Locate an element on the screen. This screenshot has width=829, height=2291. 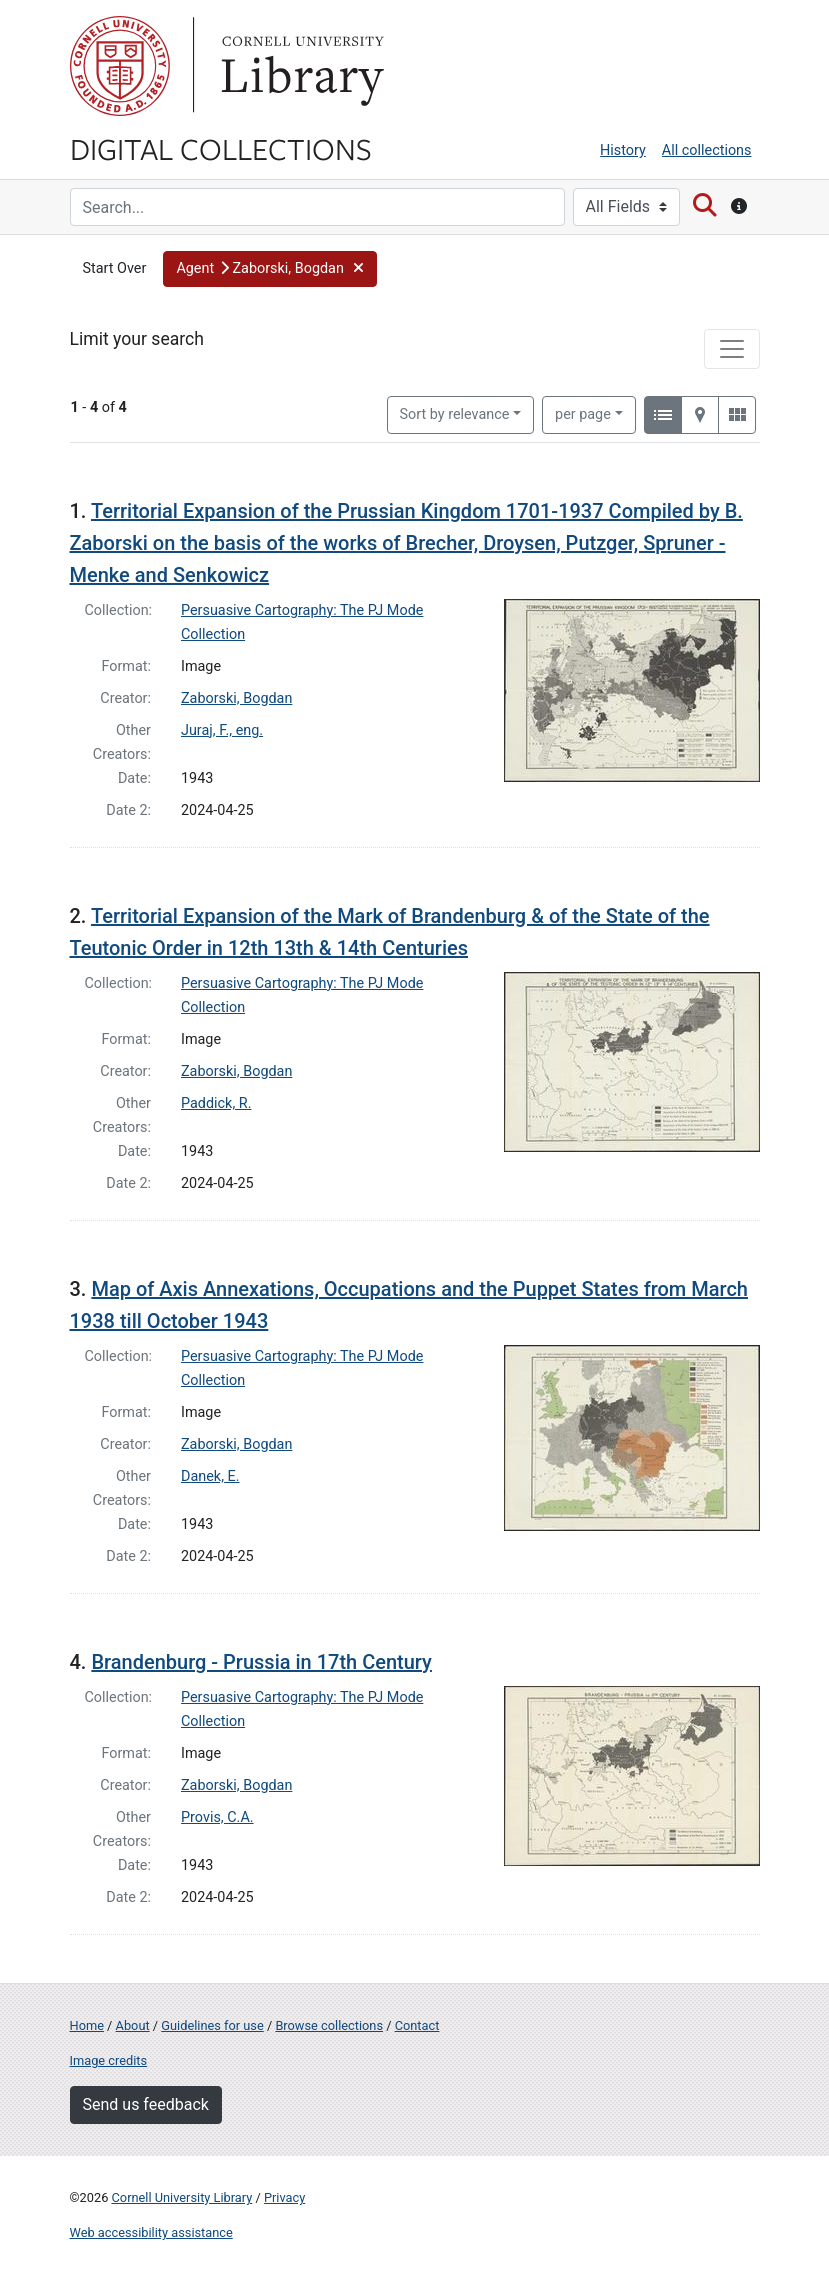
All collections is located at coordinates (707, 150).